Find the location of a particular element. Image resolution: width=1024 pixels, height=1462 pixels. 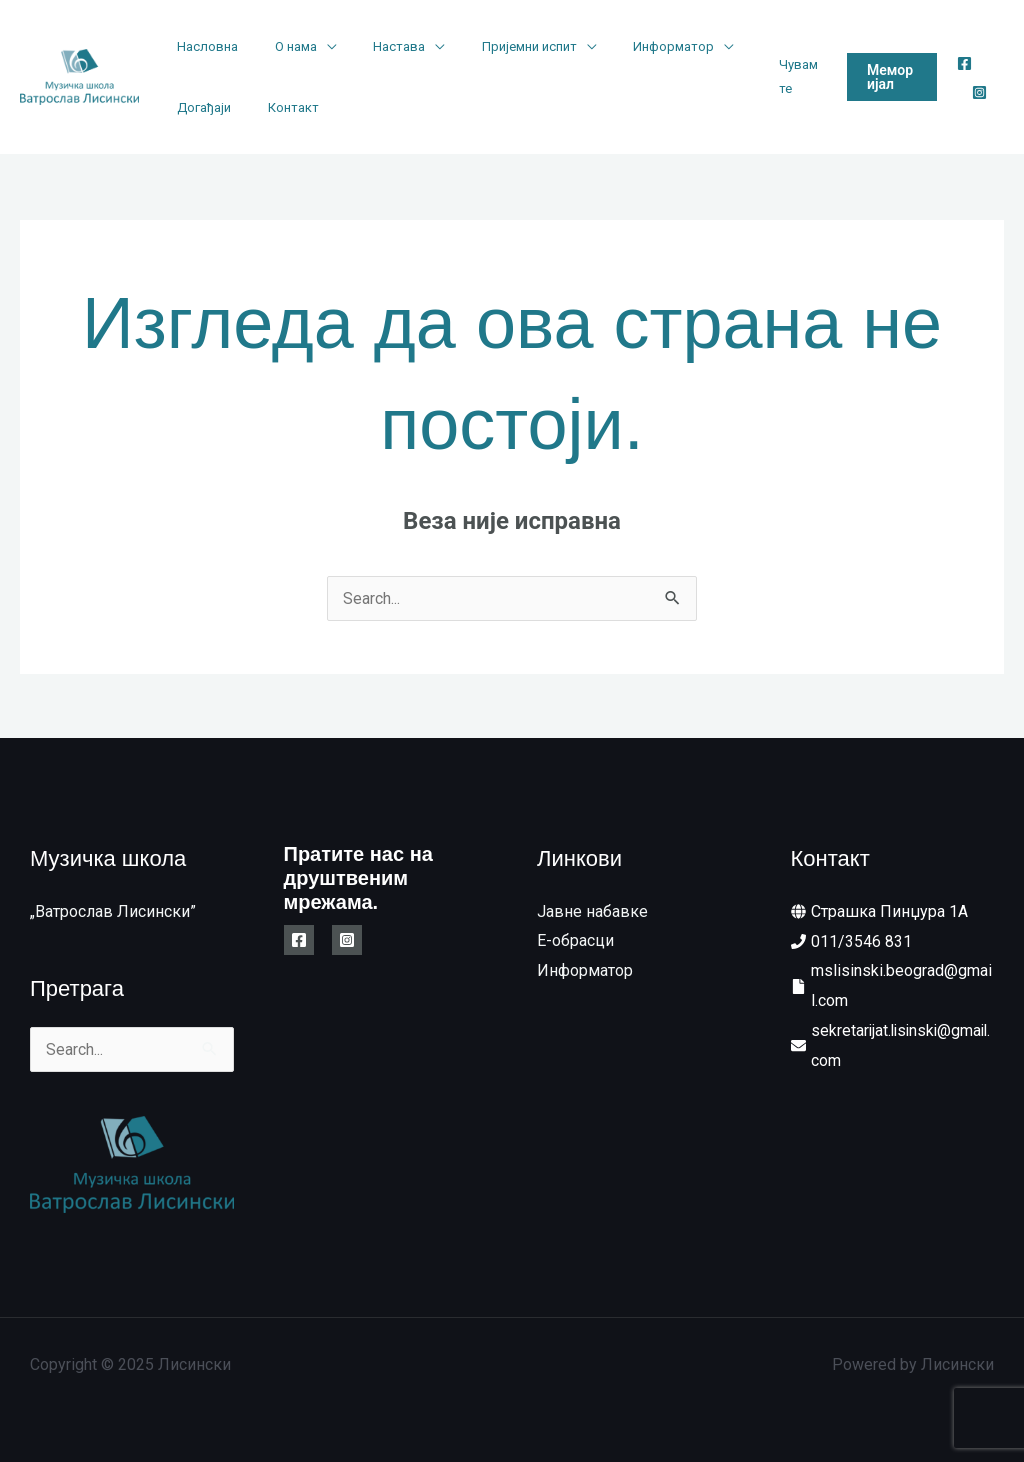

Пријемни испит is located at coordinates (492, 46).